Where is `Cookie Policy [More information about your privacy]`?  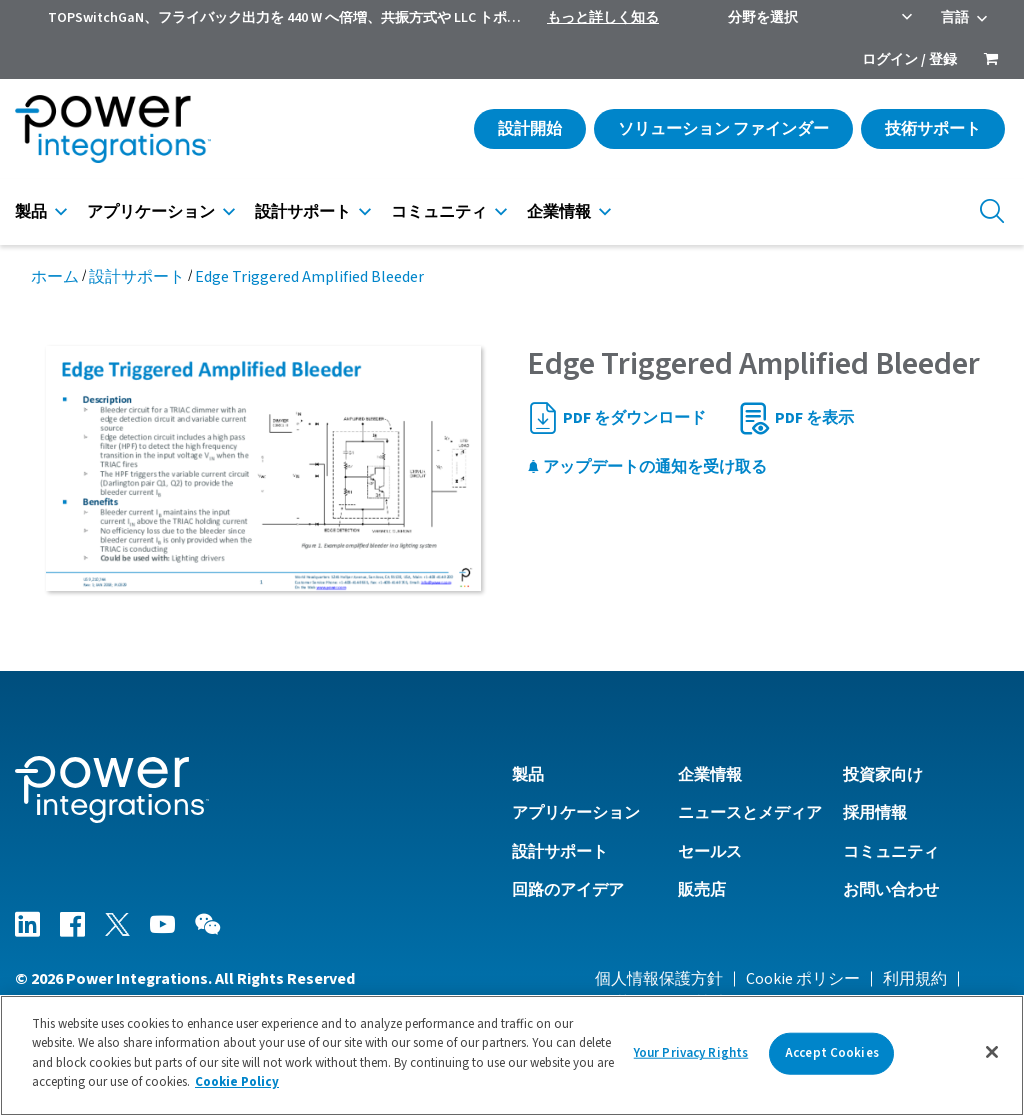
Cookie Policy [More information about your privacy] is located at coordinates (237, 1082).